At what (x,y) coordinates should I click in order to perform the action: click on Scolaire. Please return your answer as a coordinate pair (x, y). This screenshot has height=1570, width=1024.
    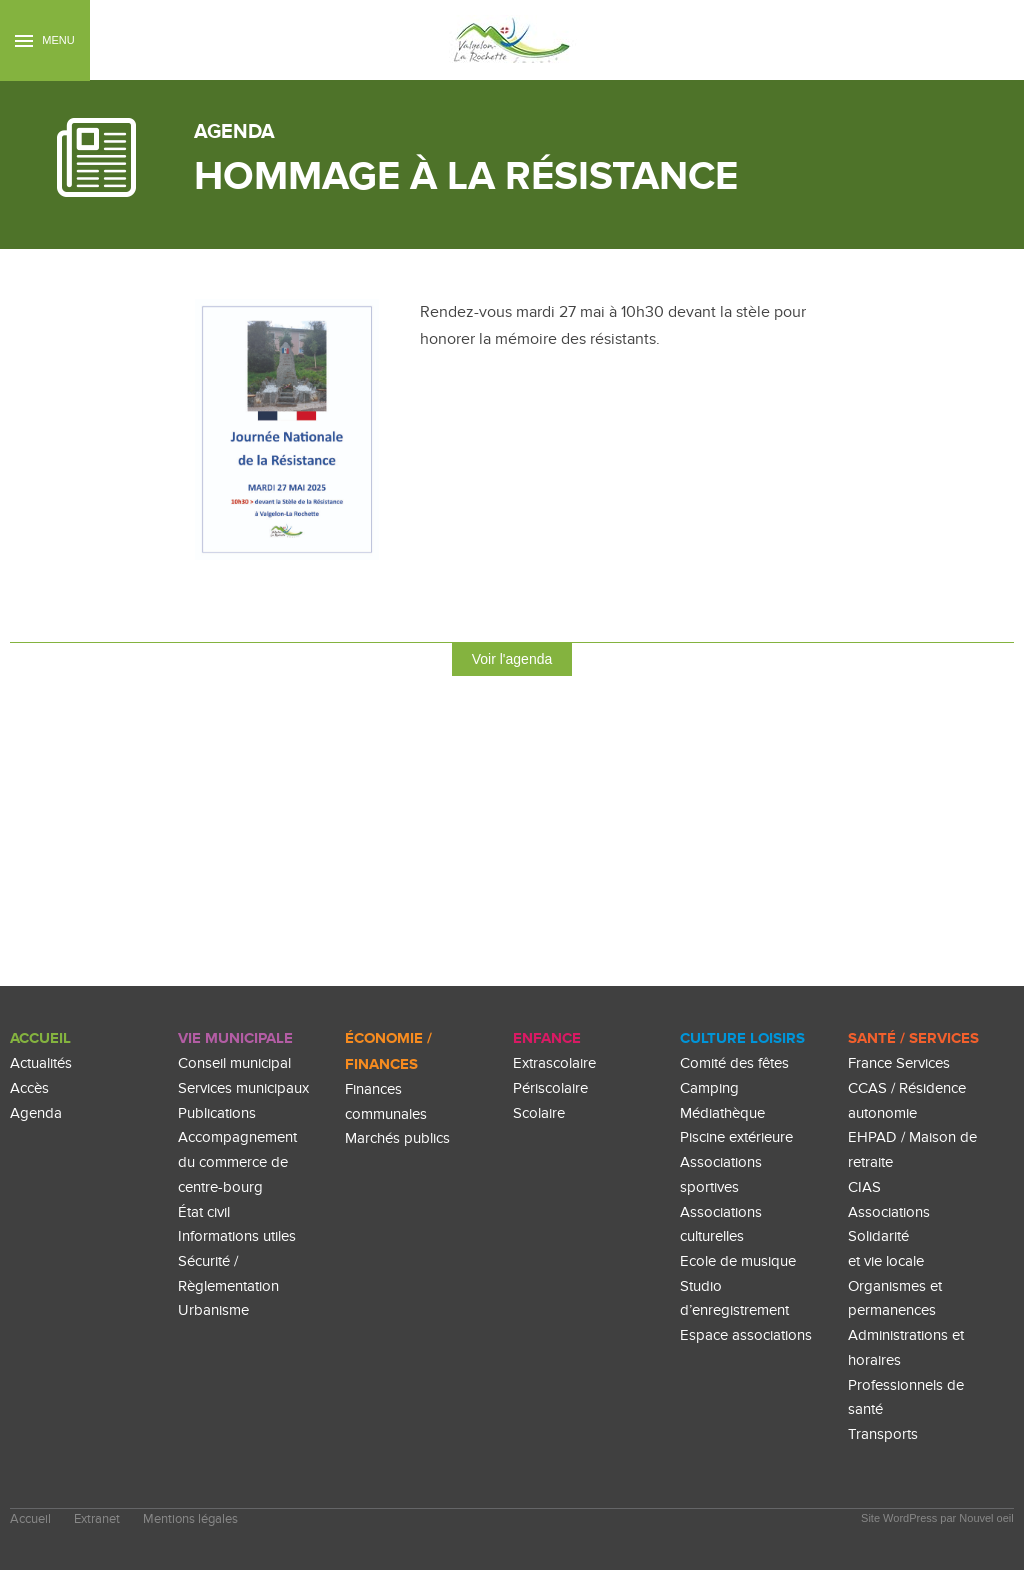
    Looking at the image, I should click on (539, 1113).